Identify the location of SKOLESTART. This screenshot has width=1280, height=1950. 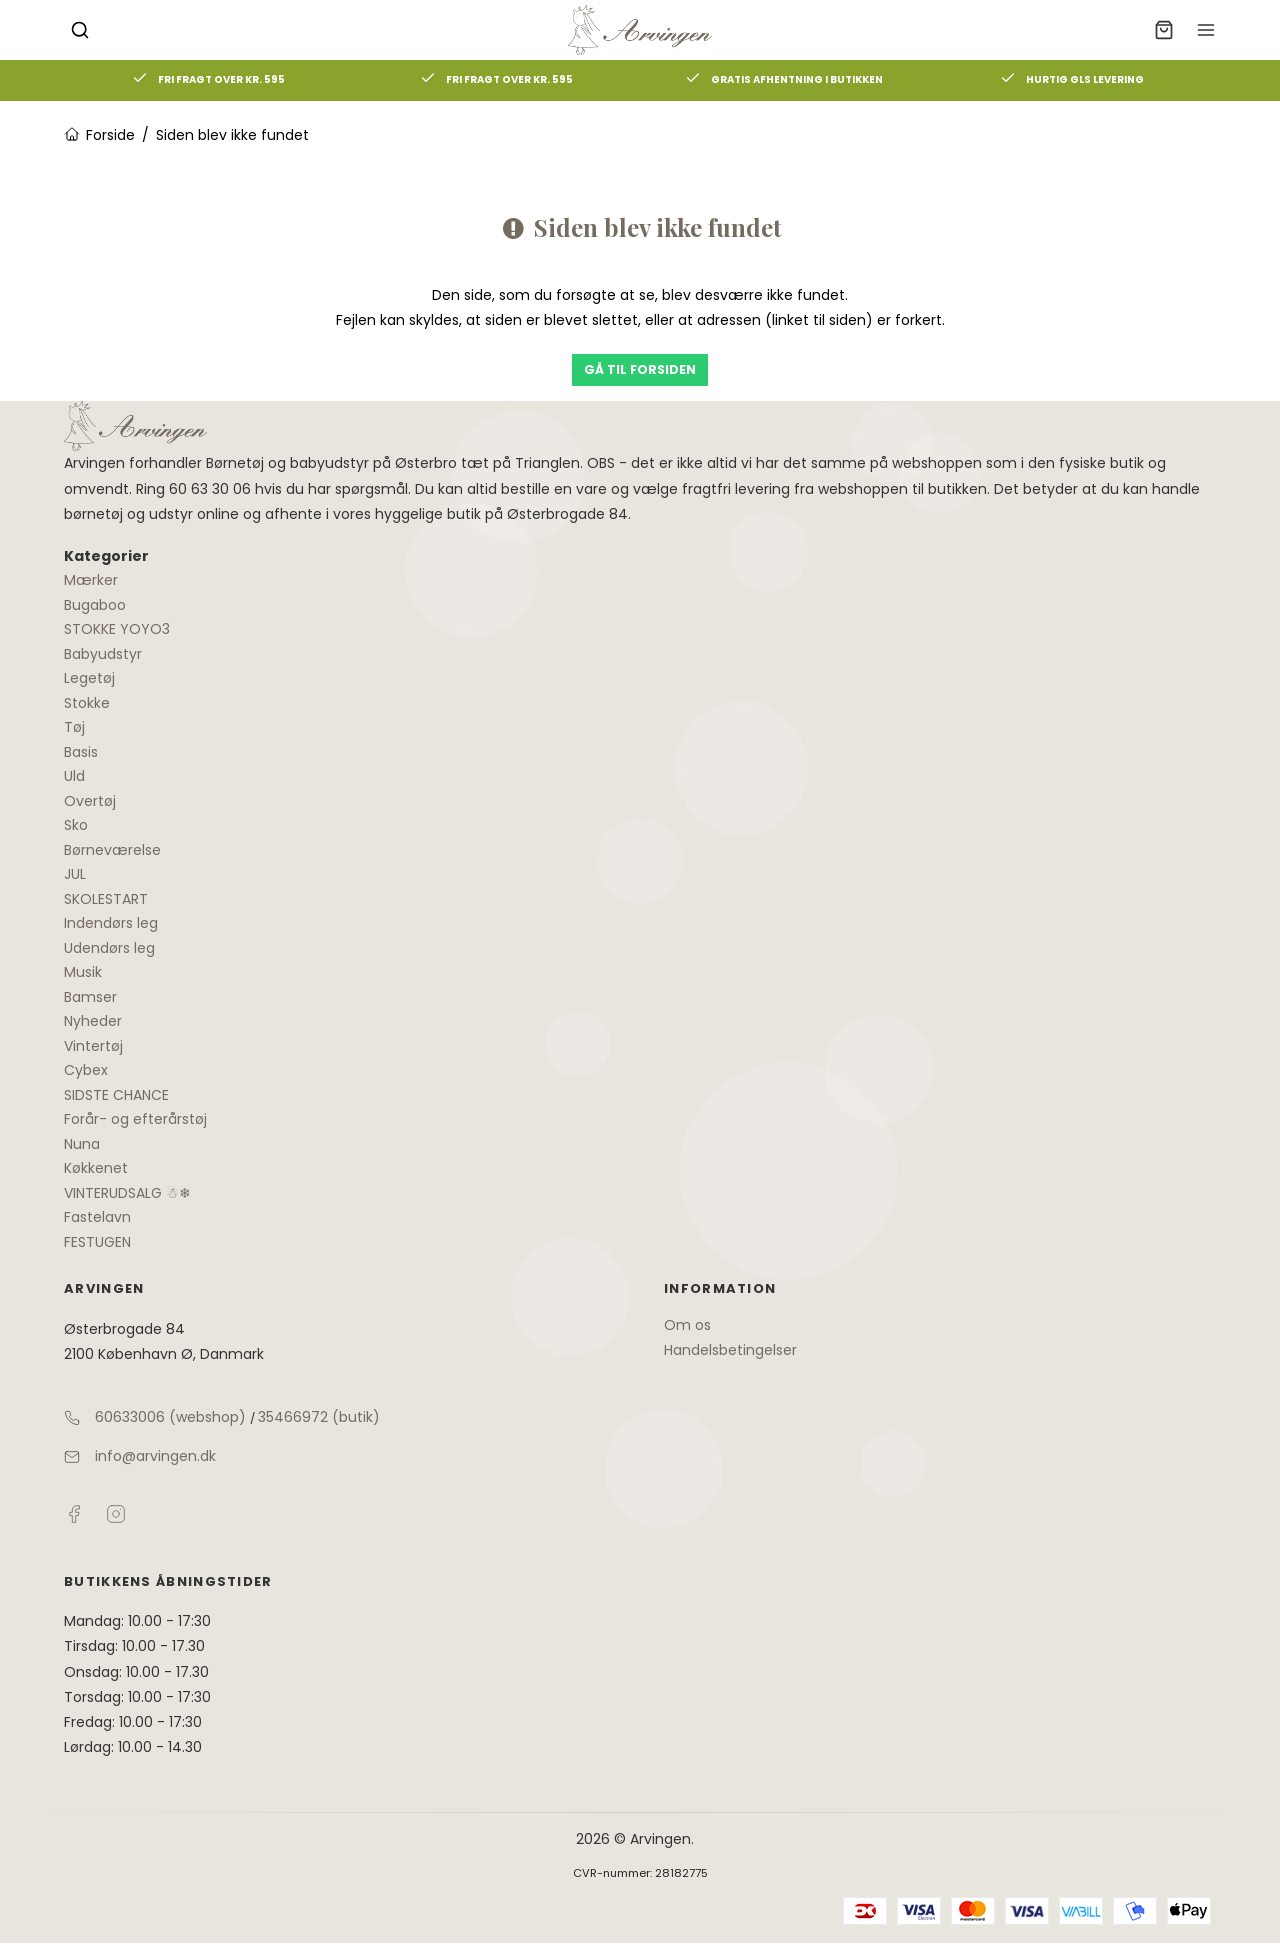
(106, 899).